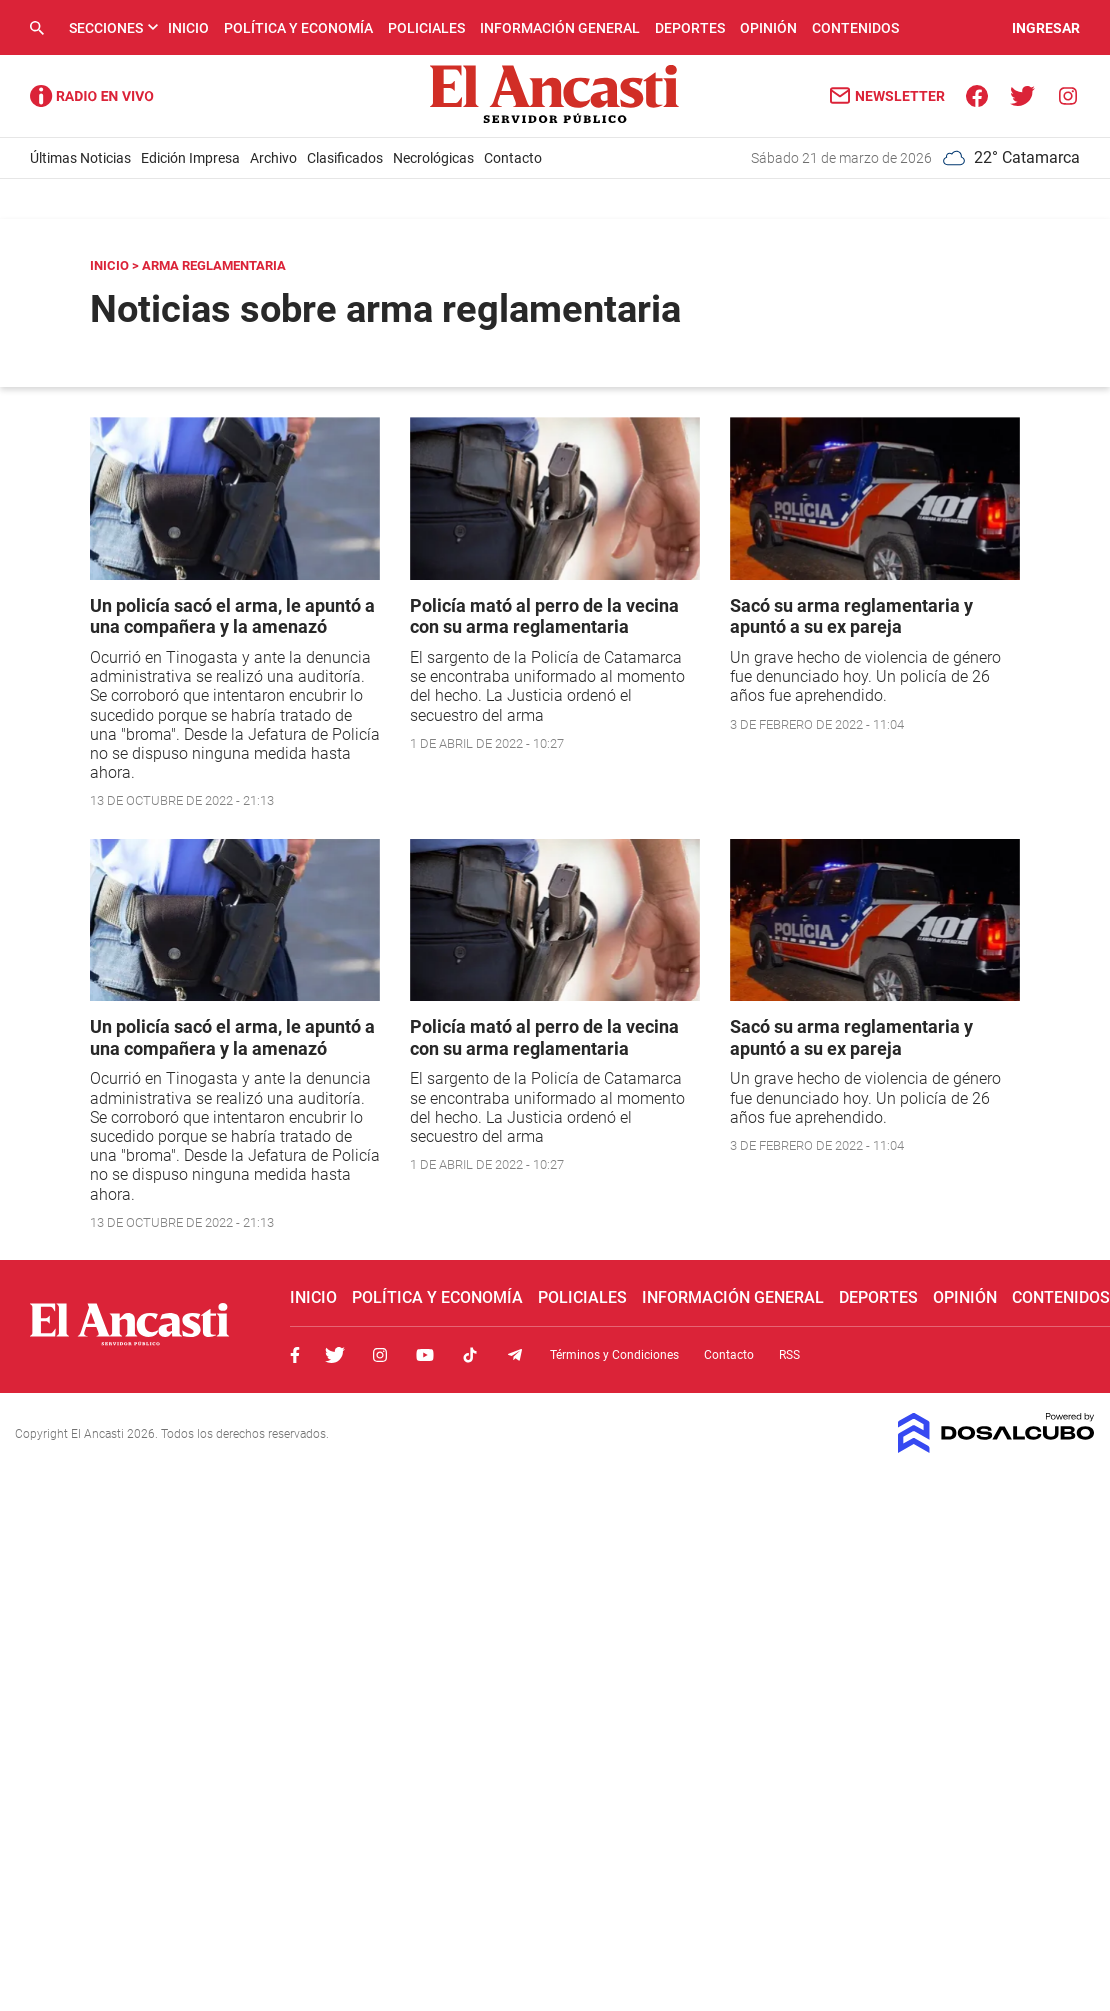 The height and width of the screenshot is (2011, 1110). What do you see at coordinates (190, 158) in the screenshot?
I see `Edición Impresa` at bounding box center [190, 158].